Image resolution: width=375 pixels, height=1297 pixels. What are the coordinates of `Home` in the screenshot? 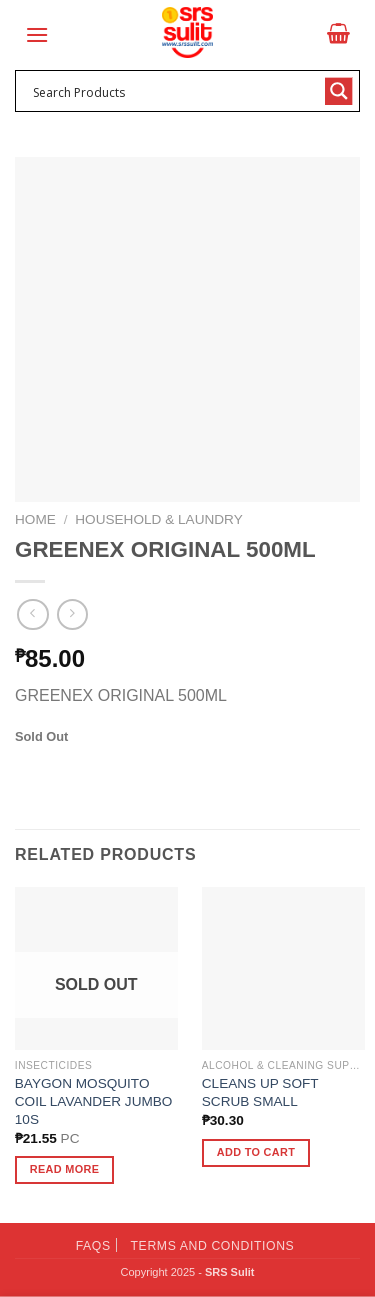 It's located at (35, 519).